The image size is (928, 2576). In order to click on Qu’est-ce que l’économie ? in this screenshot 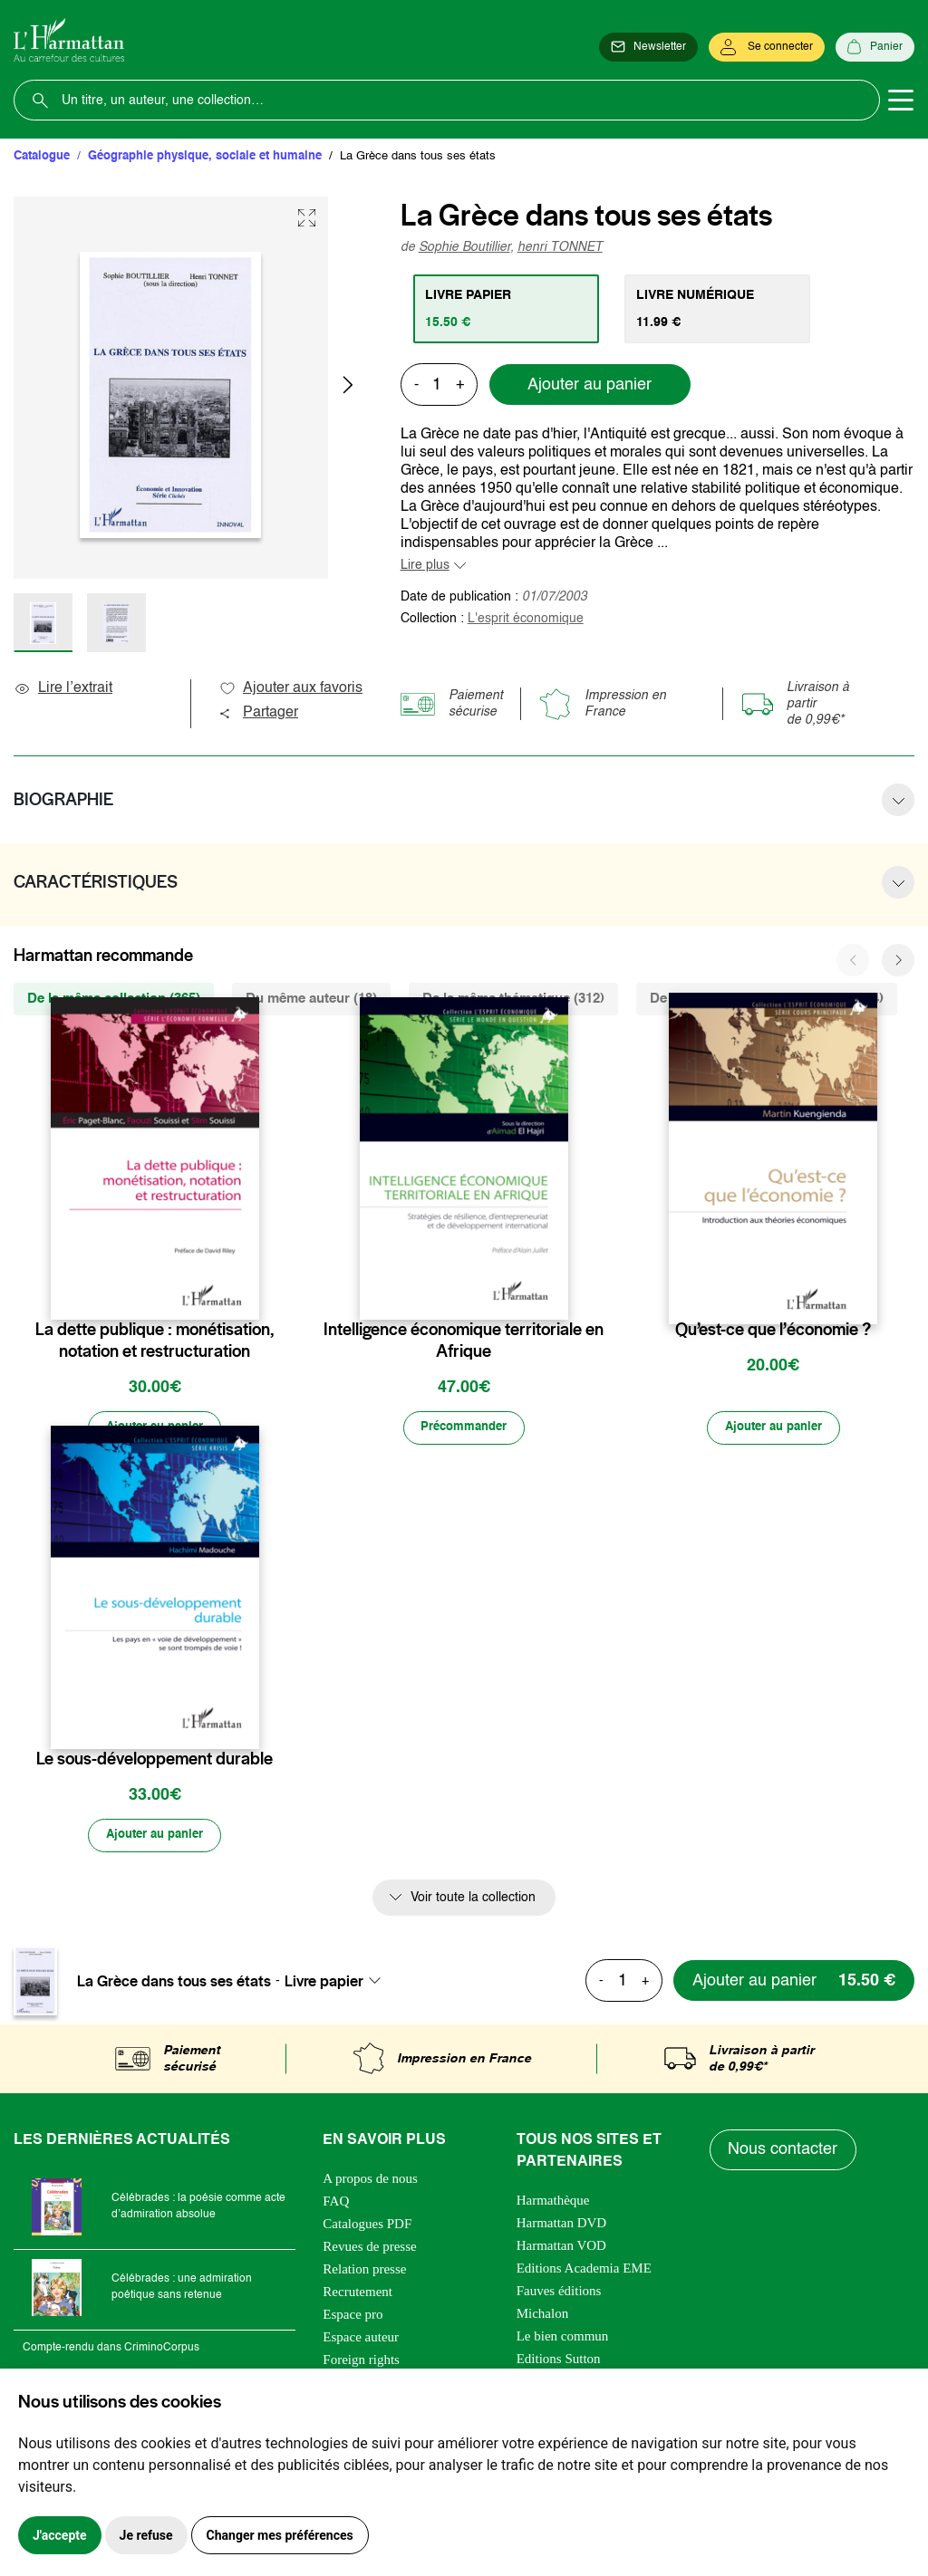, I will do `click(773, 1330)`.